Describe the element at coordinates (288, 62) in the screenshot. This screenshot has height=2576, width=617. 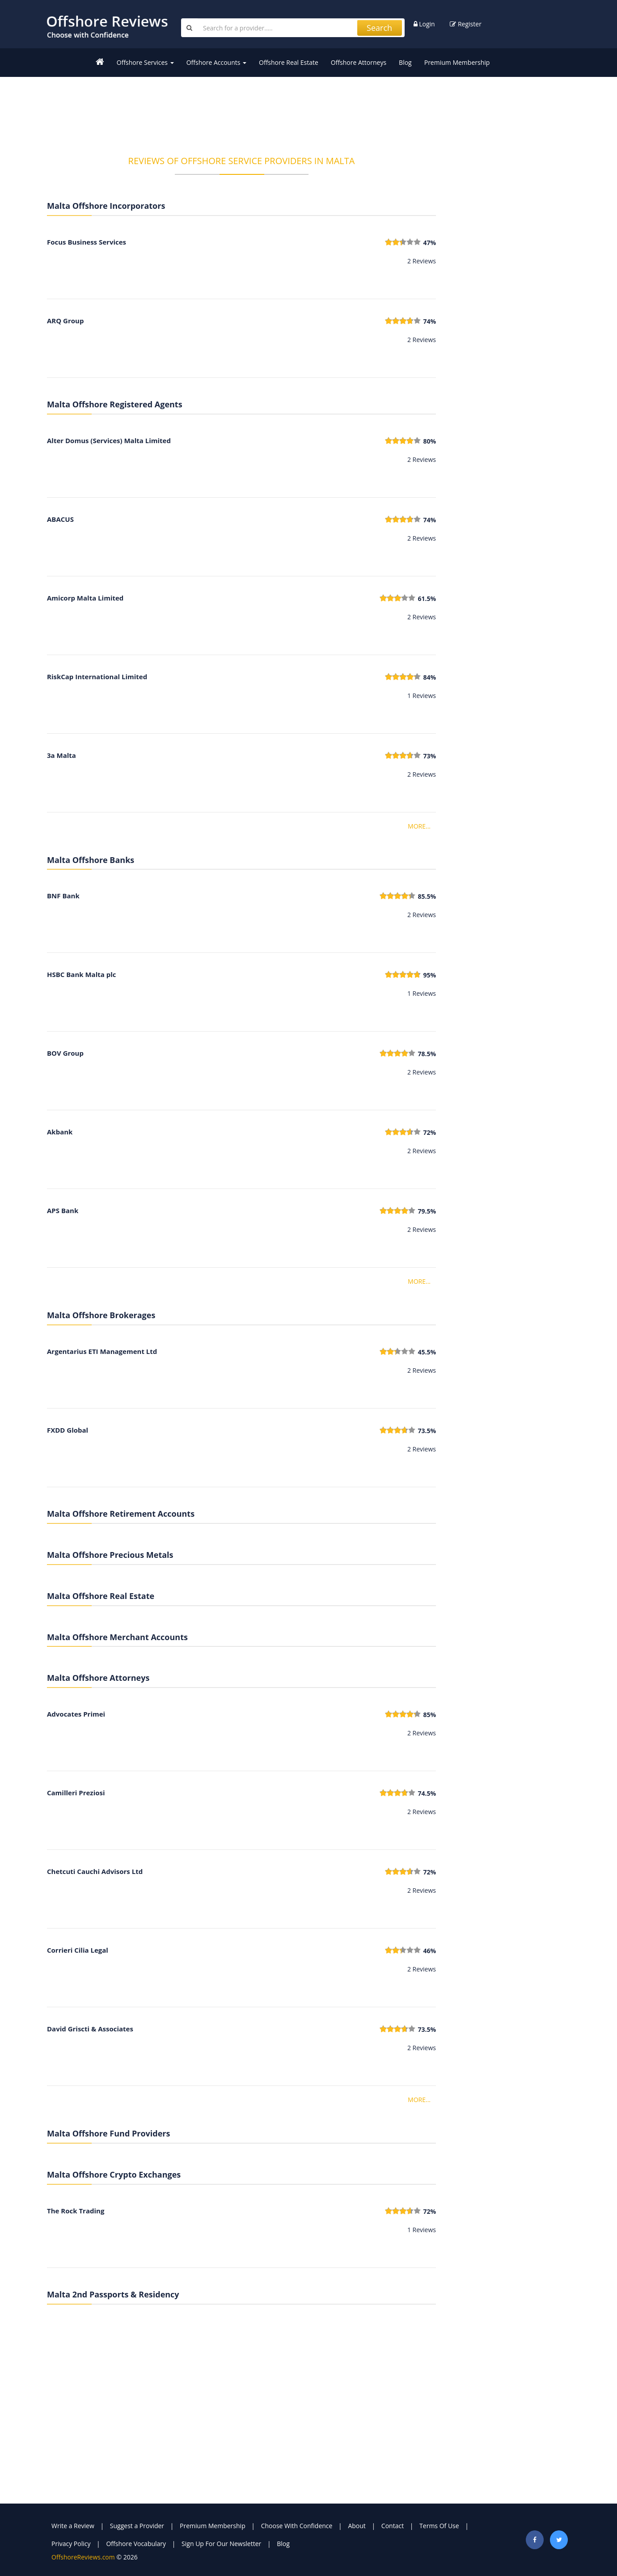
I see `Offshore Real Estate` at that location.